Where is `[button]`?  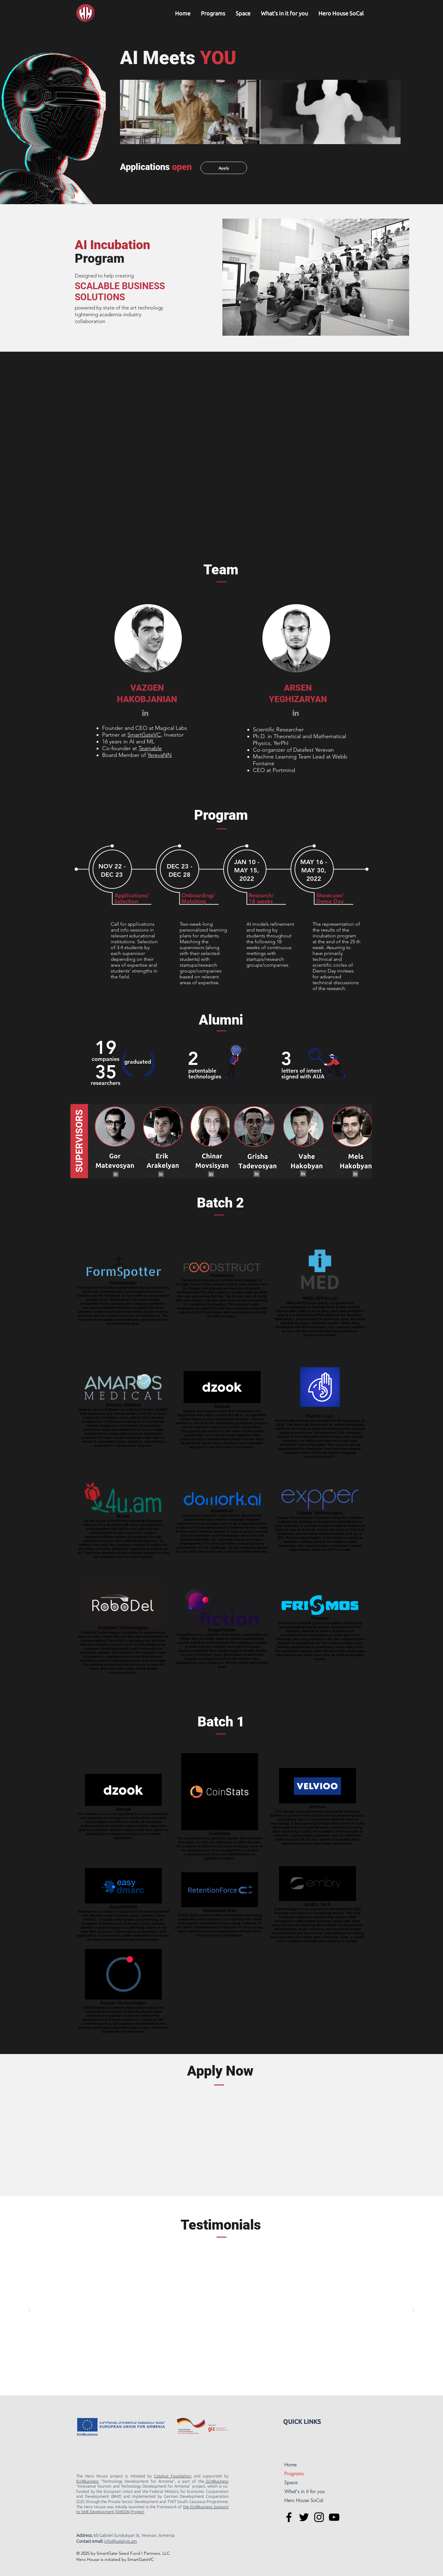 [button] is located at coordinates (213, 13).